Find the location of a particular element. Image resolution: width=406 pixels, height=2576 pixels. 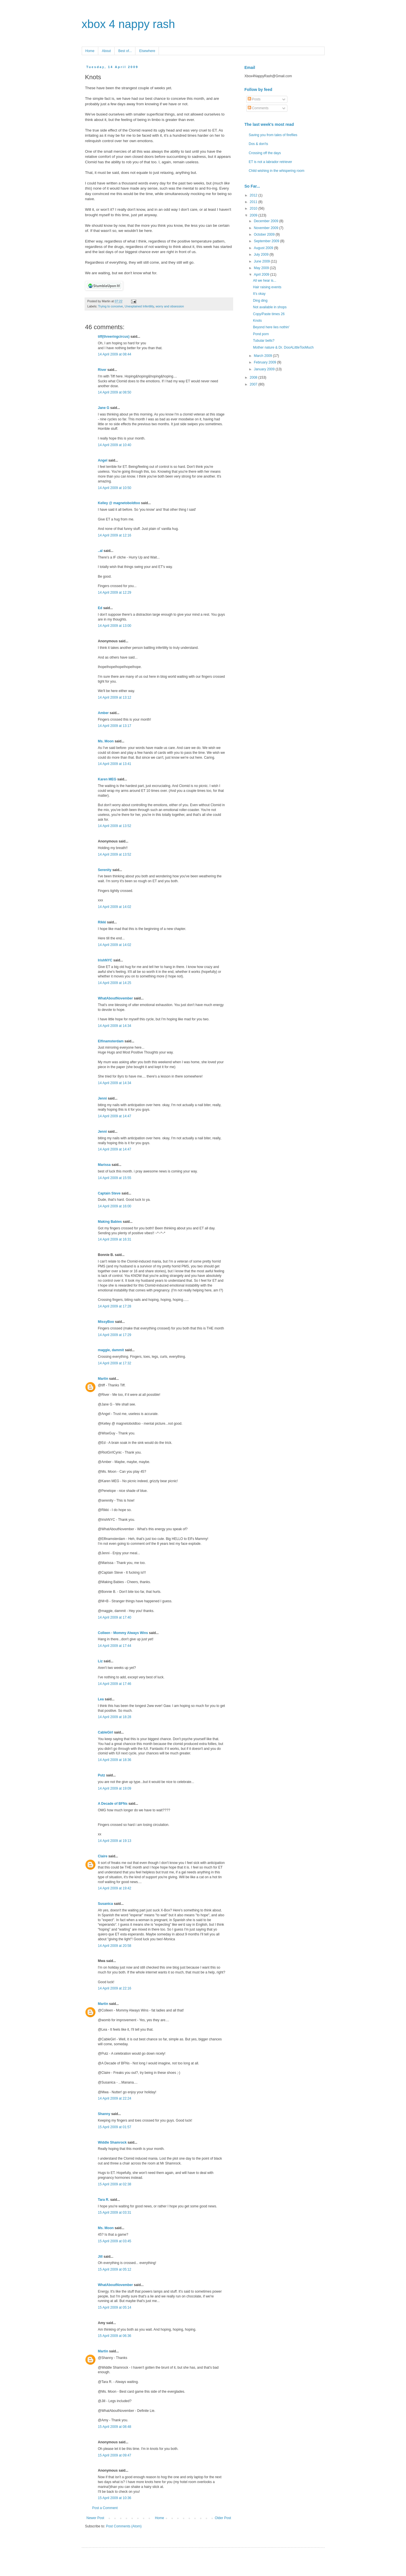

Angel is located at coordinates (102, 460).